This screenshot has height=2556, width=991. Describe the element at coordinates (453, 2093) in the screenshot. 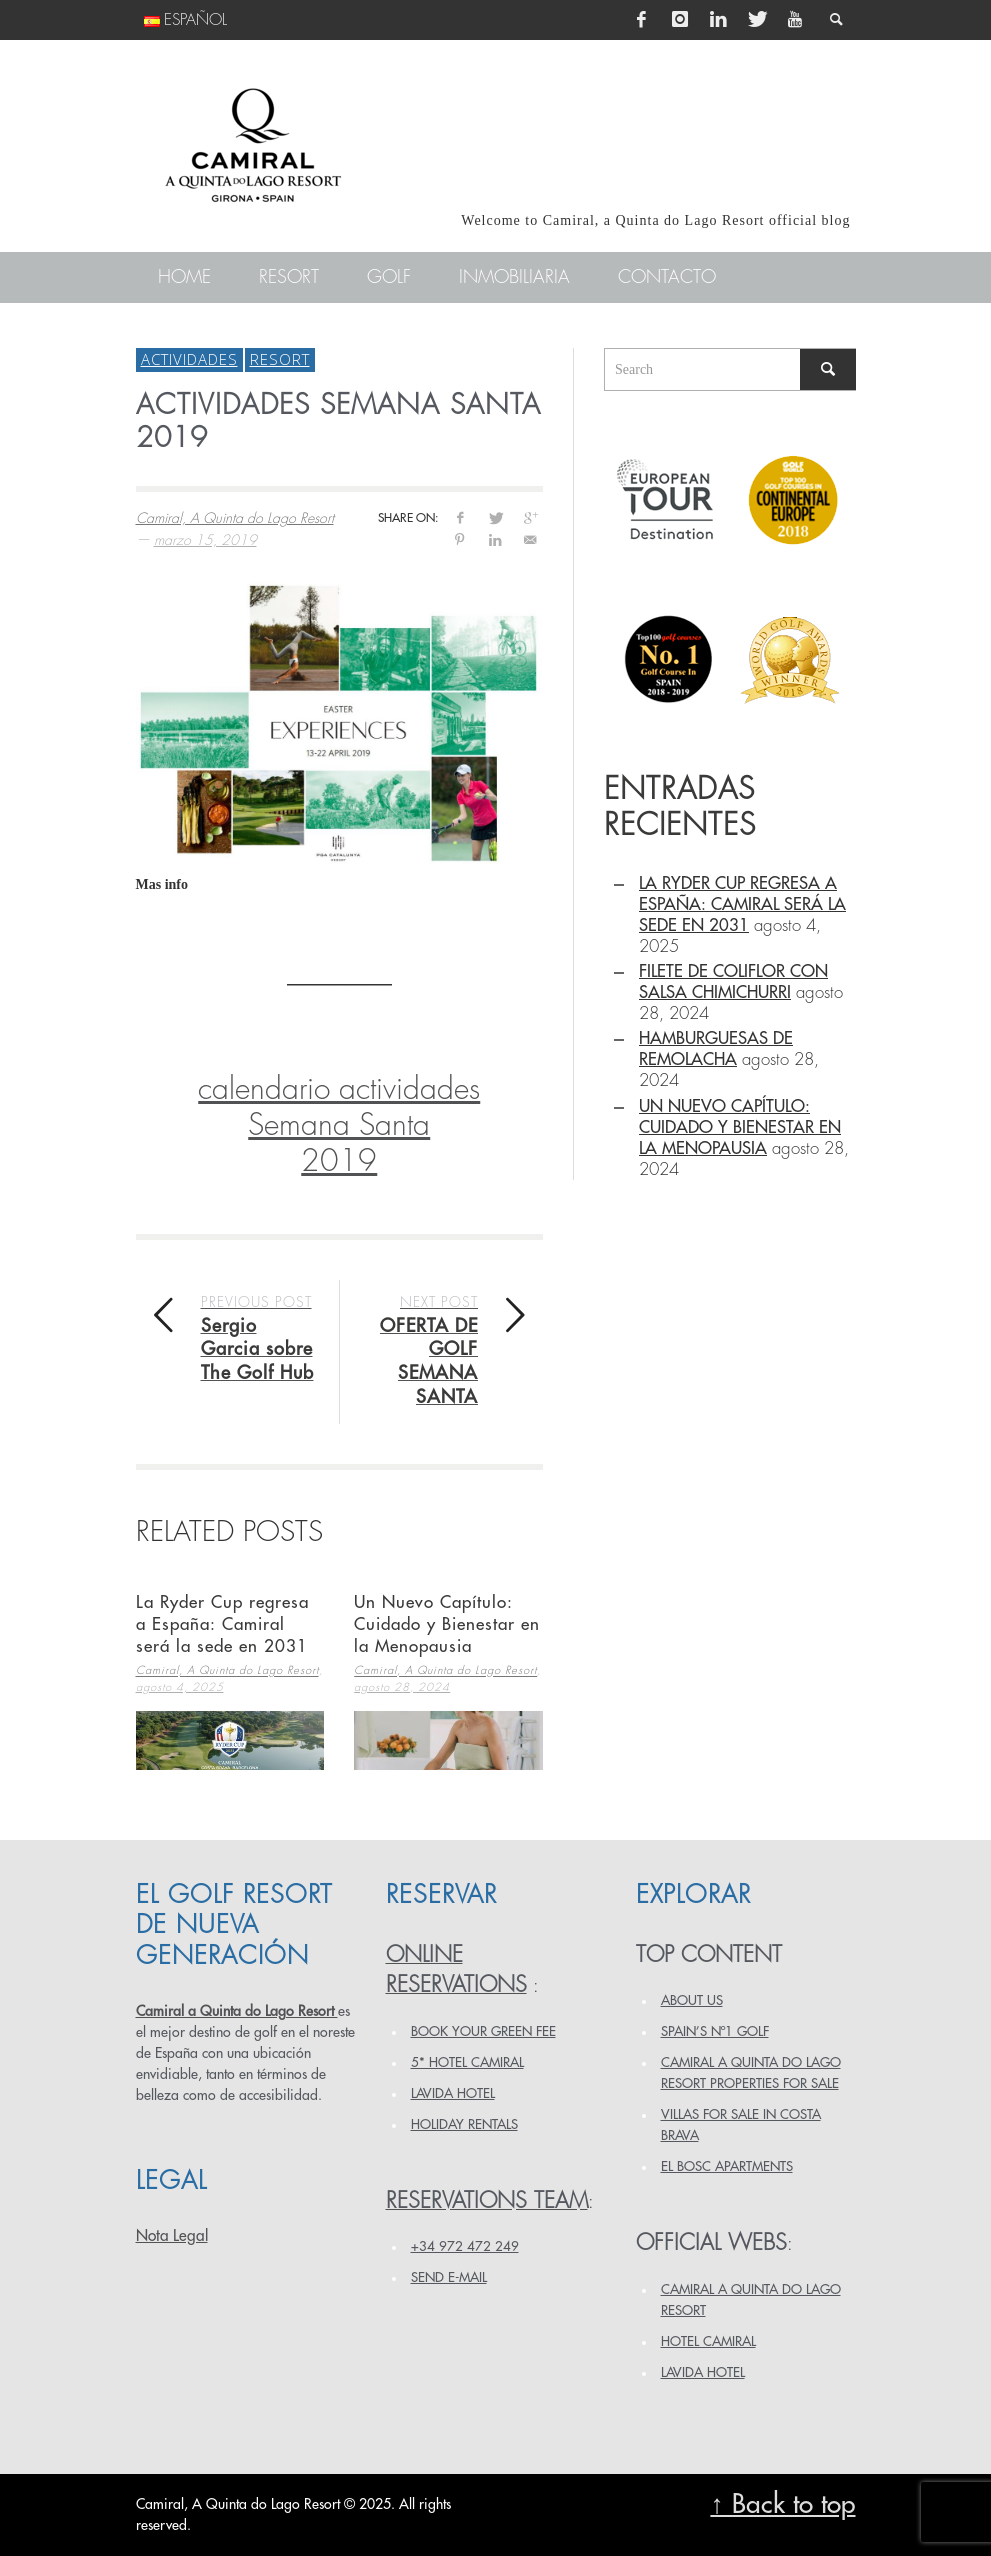

I see `LAVIDA HOTEL` at that location.